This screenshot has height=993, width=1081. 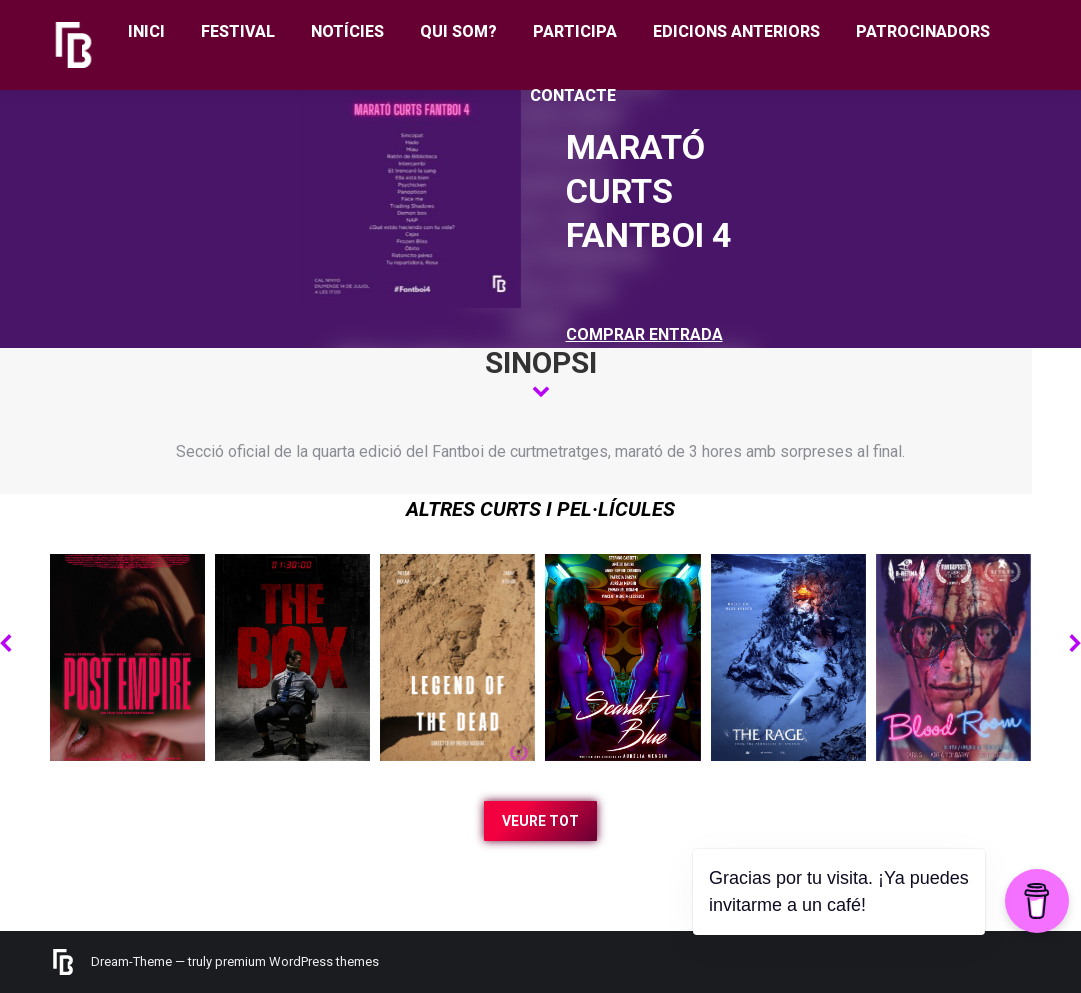 What do you see at coordinates (297, 961) in the screenshot?
I see `premium WordPress themes` at bounding box center [297, 961].